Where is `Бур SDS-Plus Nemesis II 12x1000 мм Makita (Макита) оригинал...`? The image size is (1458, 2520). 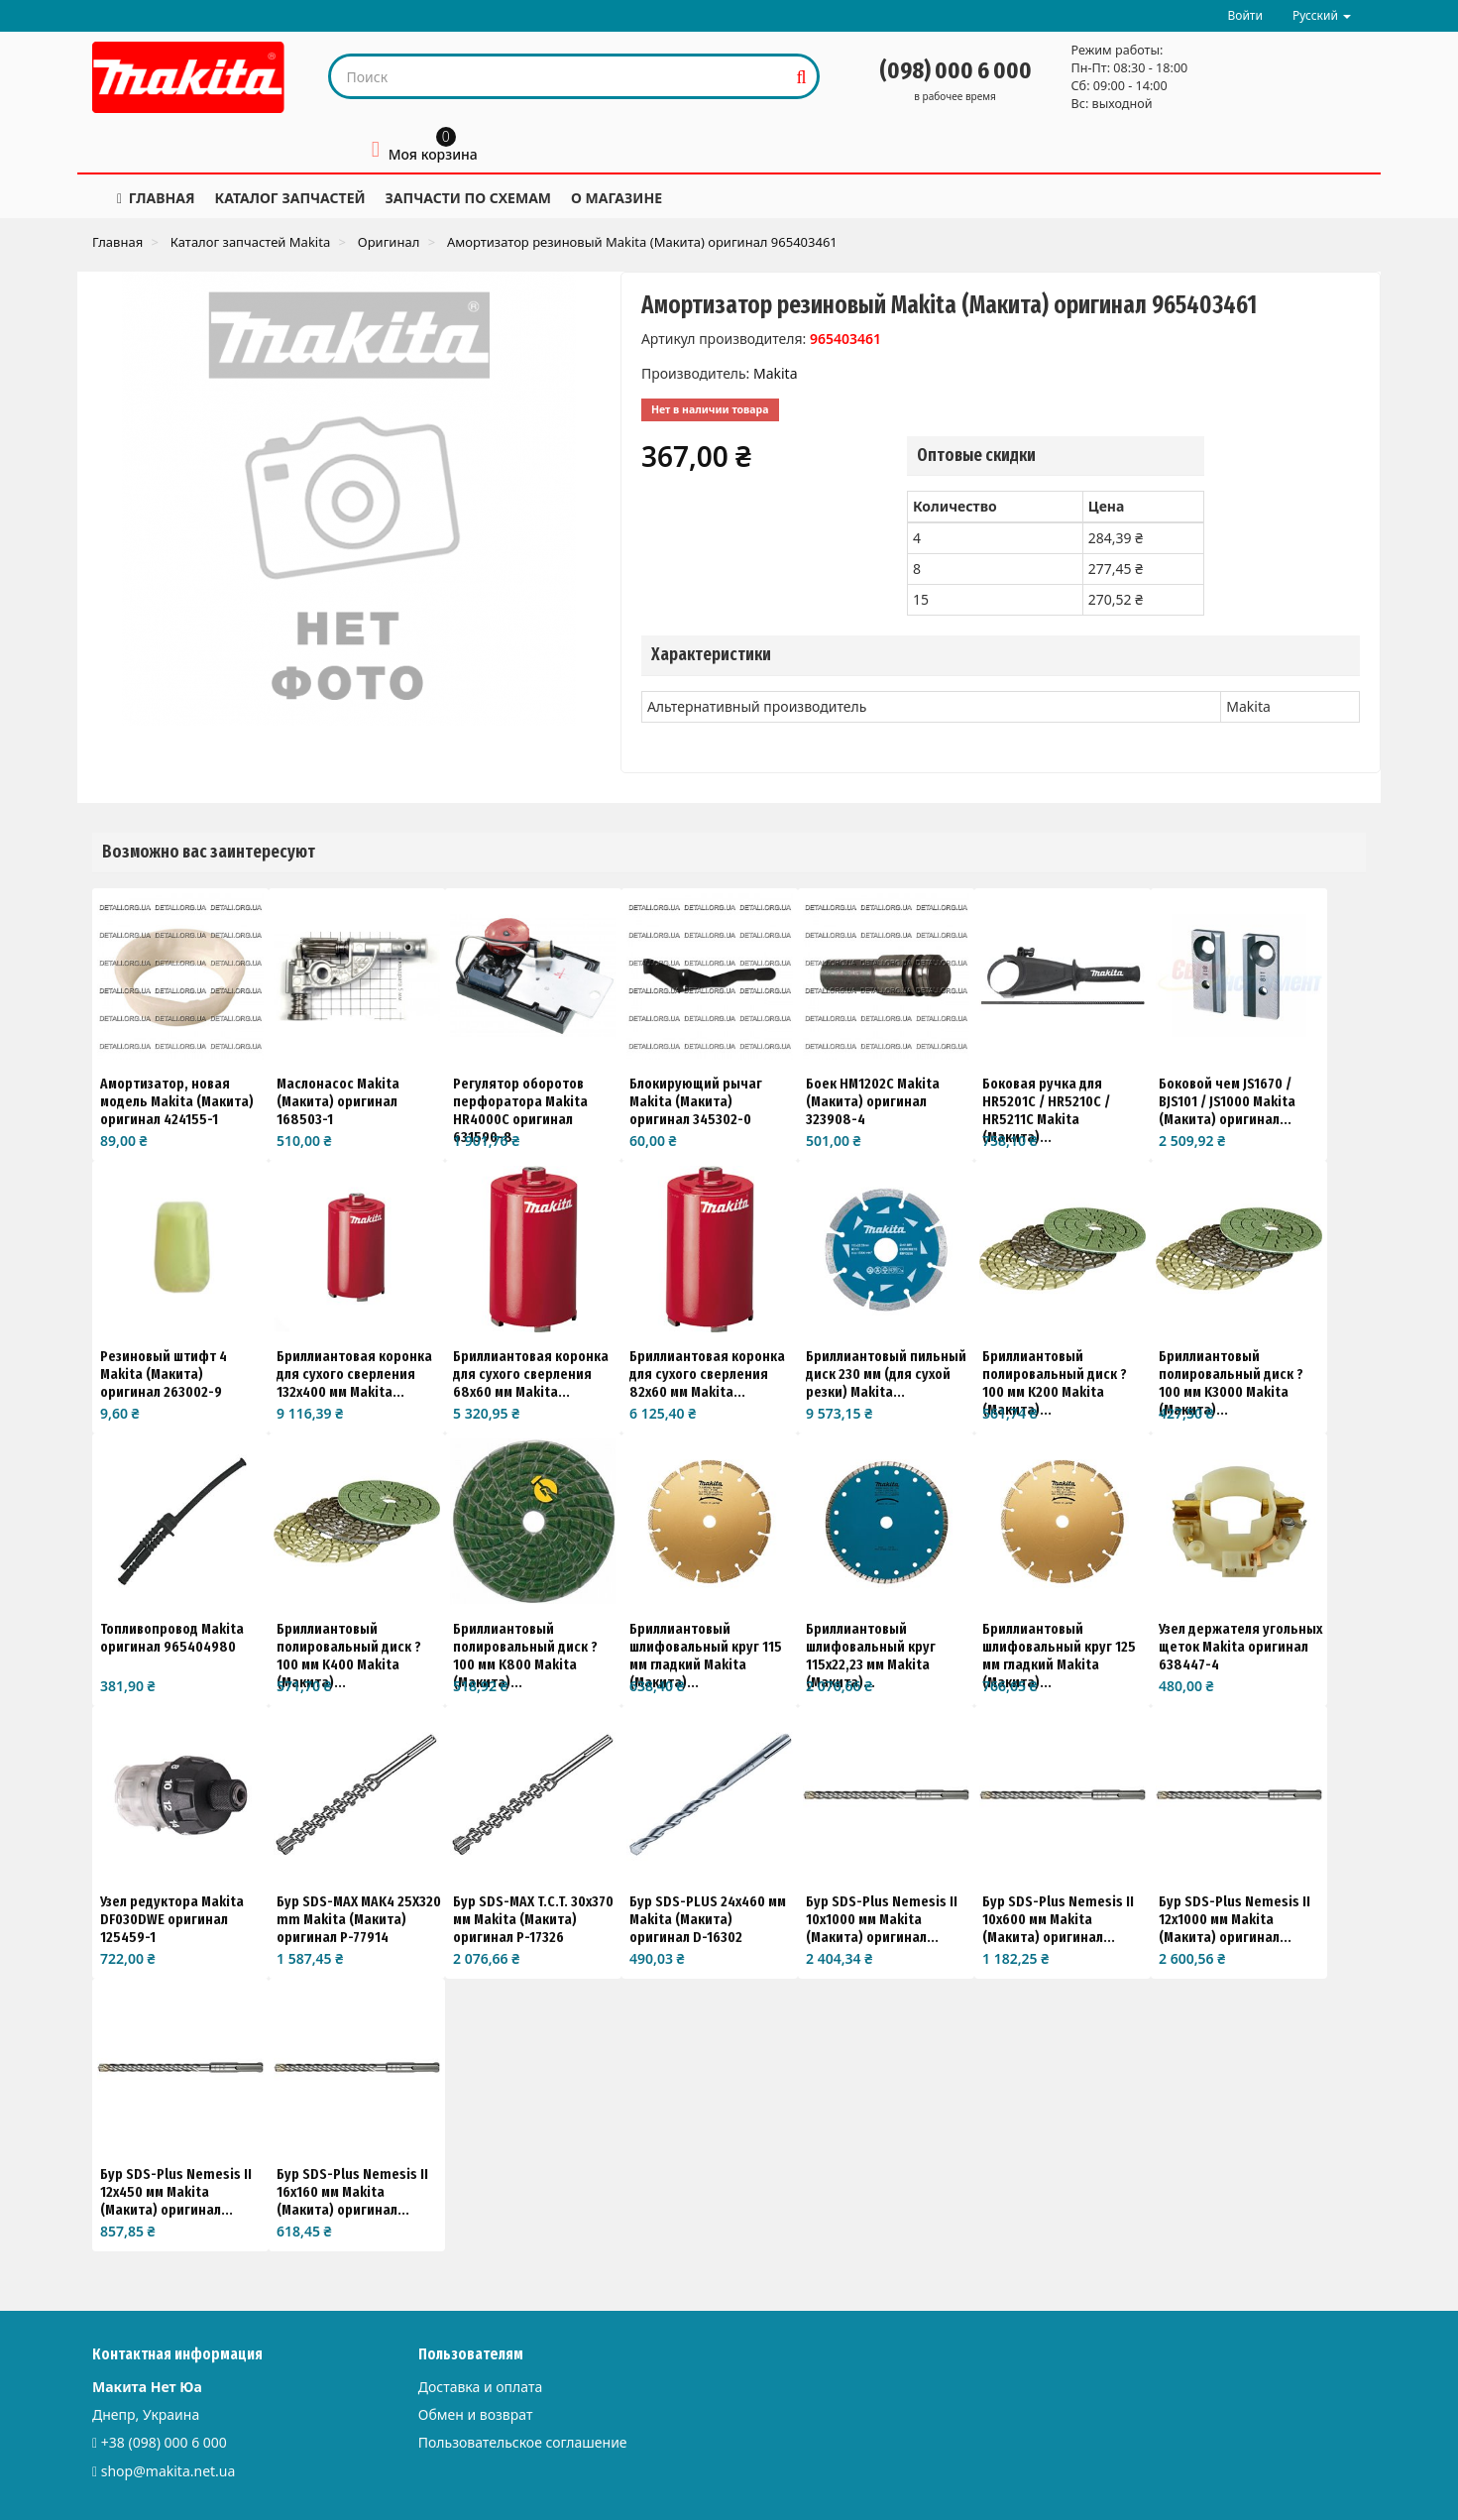
Бур SDS-Plus Nemesis II 12x1000 мм Makita (Макита) оригинал... is located at coordinates (1234, 1919).